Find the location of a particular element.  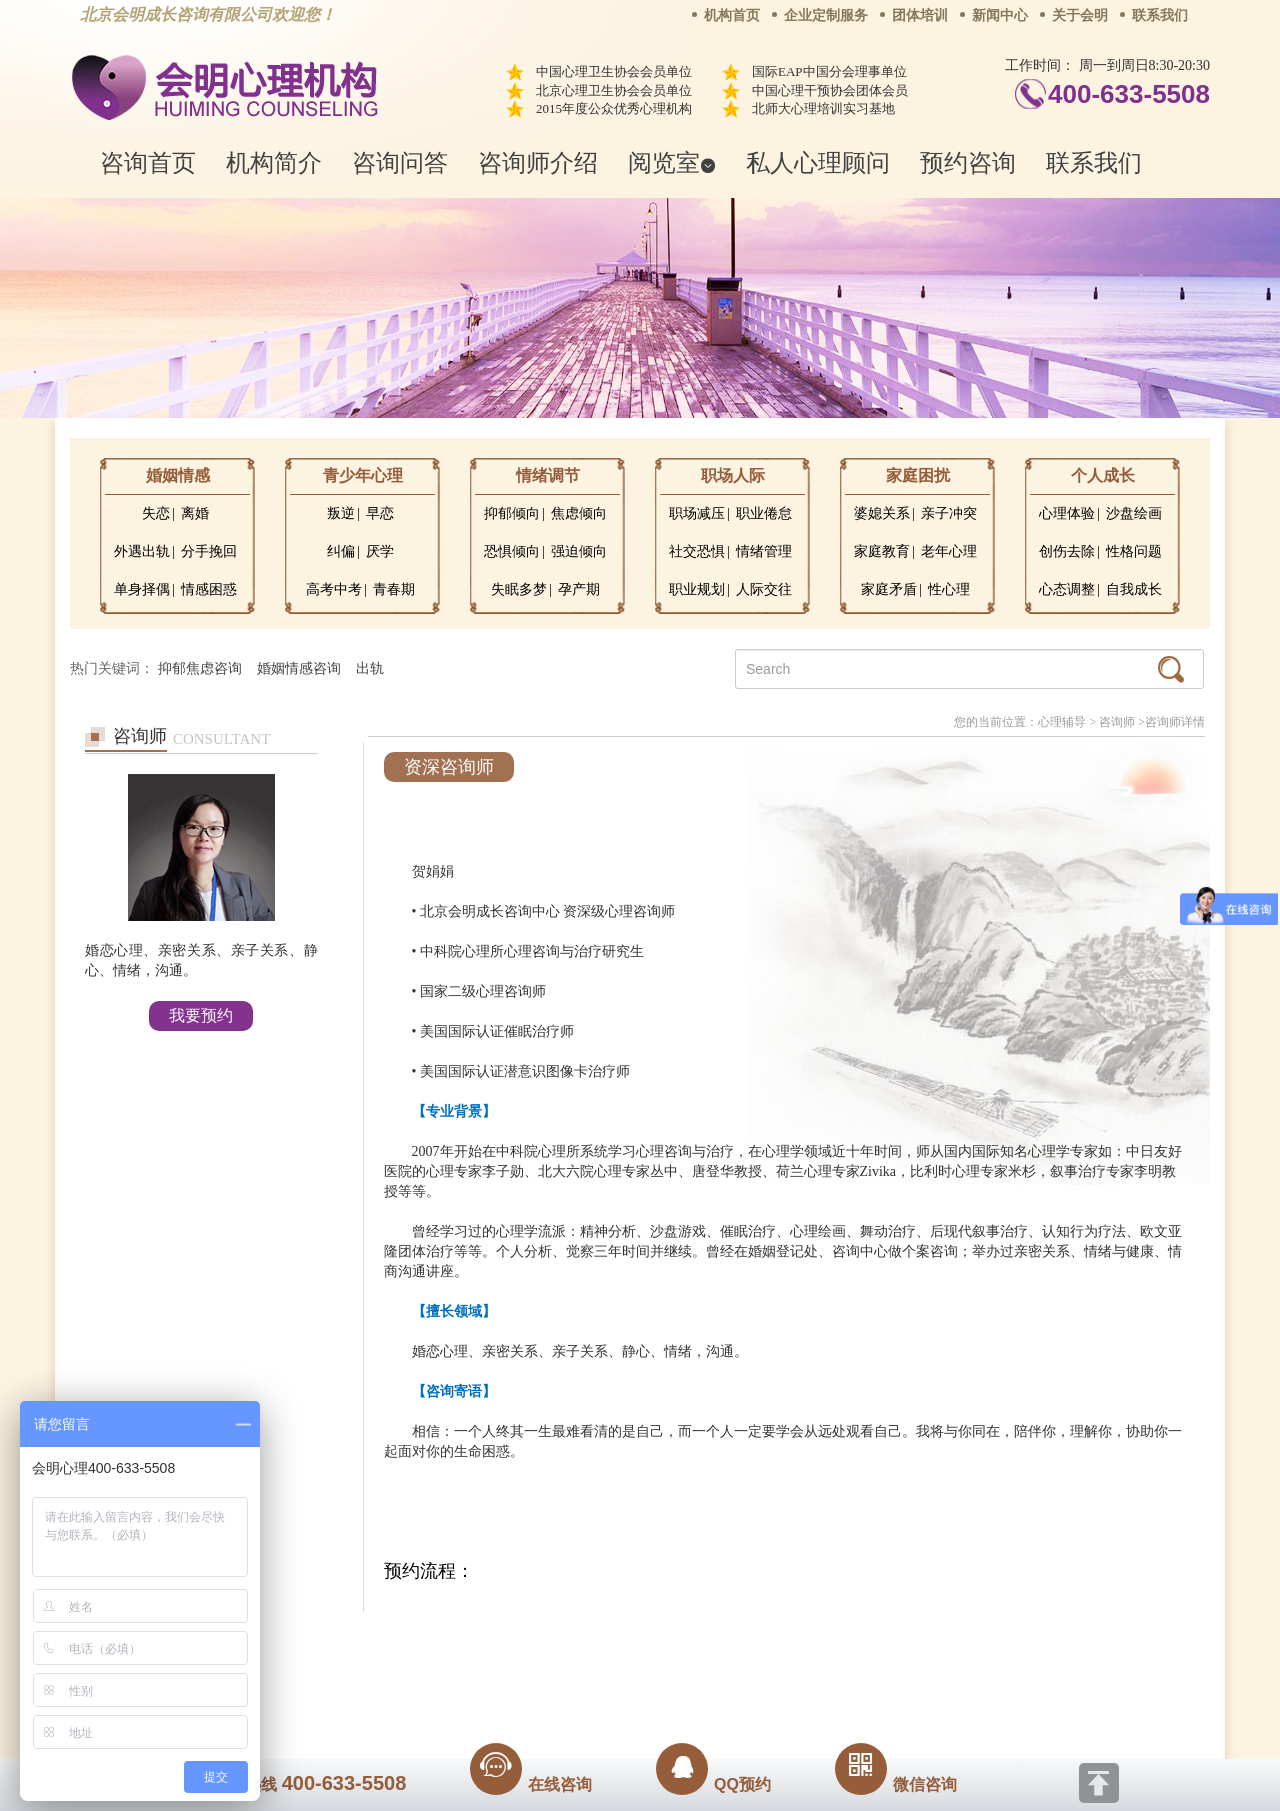

沙盘绘画 is located at coordinates (1134, 513).